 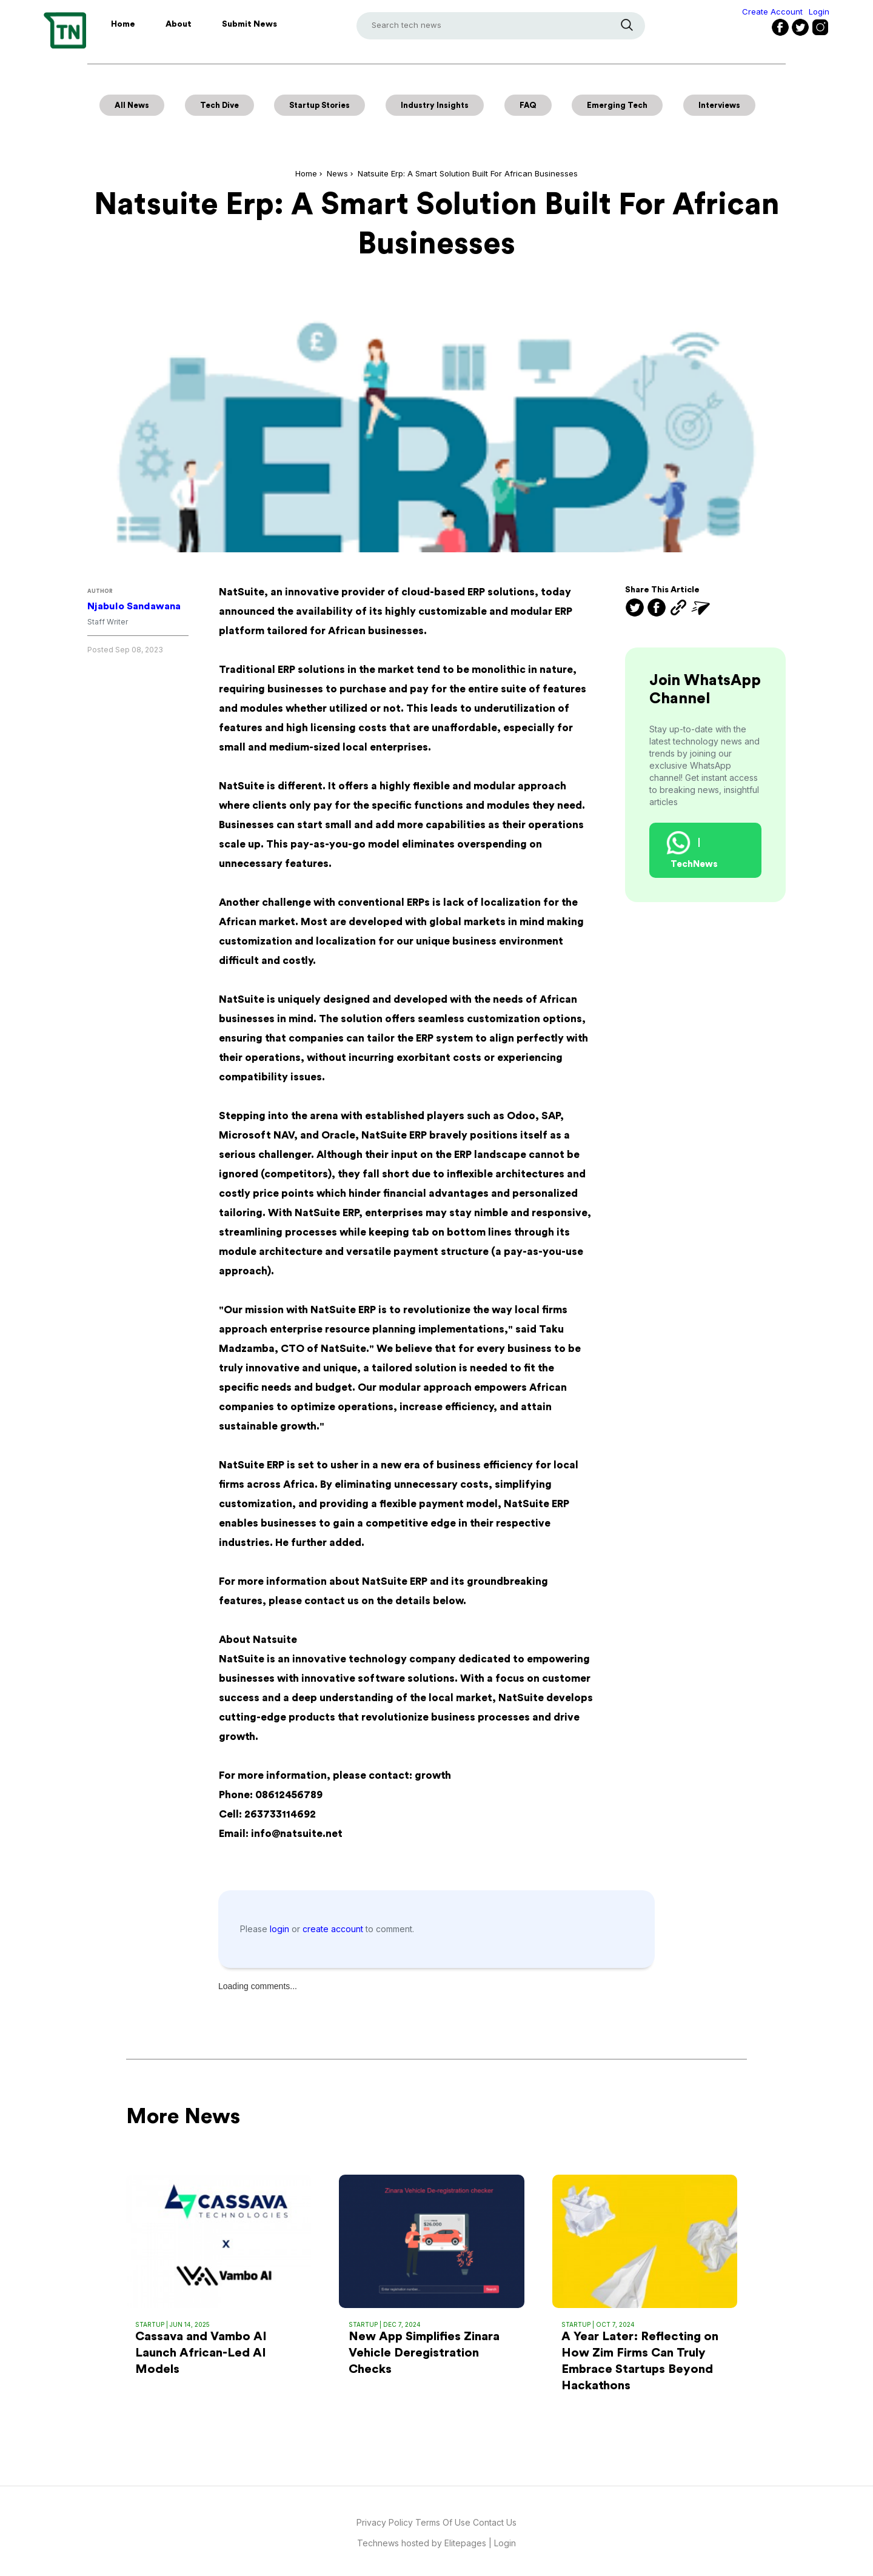 What do you see at coordinates (424, 2352) in the screenshot?
I see `New App Simplifies Zinara Vehicle Deregistration Checks` at bounding box center [424, 2352].